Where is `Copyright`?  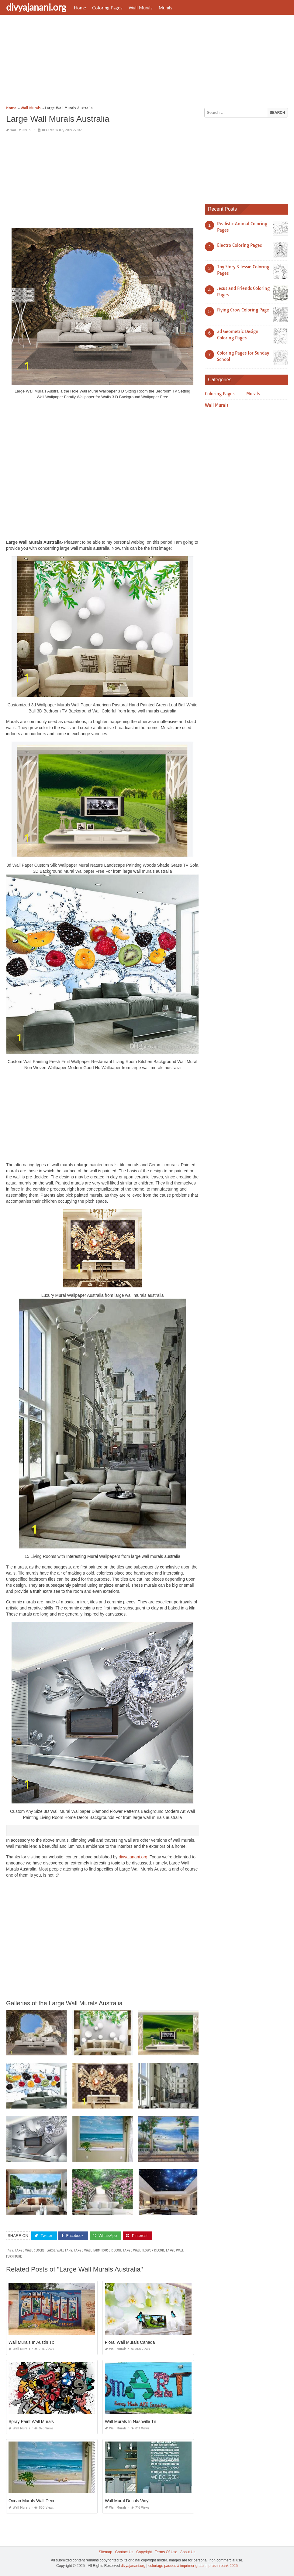
Copyright is located at coordinates (144, 2552).